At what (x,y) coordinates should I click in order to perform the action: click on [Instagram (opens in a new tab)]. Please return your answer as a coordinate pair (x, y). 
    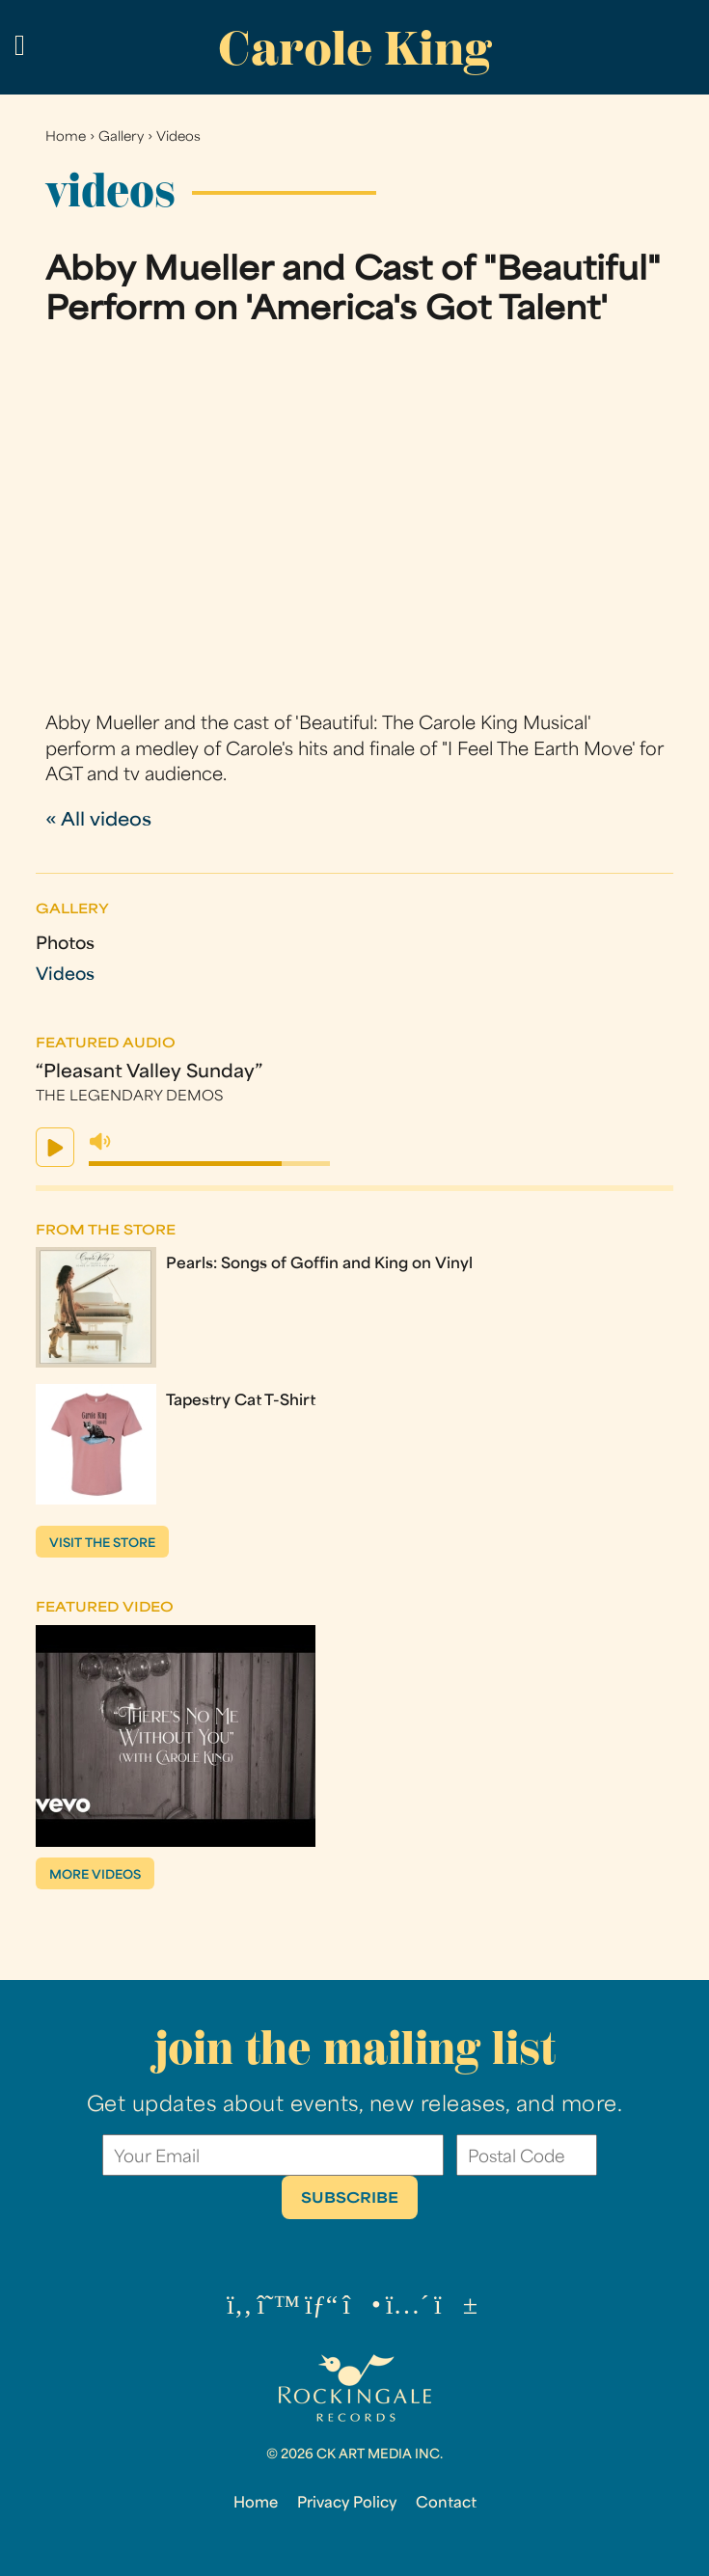
    Looking at the image, I should click on (361, 2306).